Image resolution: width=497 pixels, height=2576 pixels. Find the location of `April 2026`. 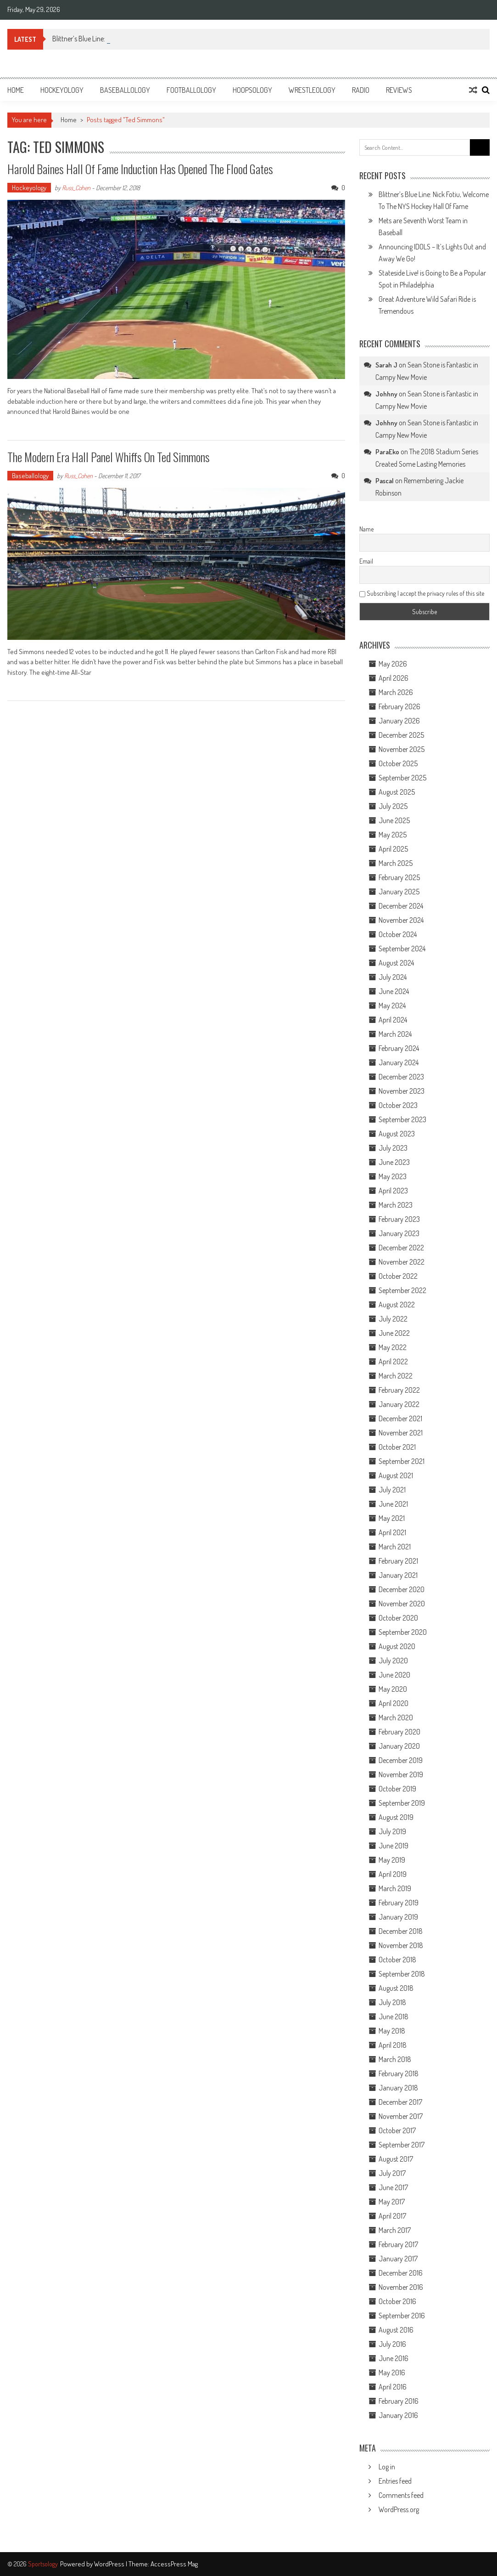

April 2026 is located at coordinates (393, 678).